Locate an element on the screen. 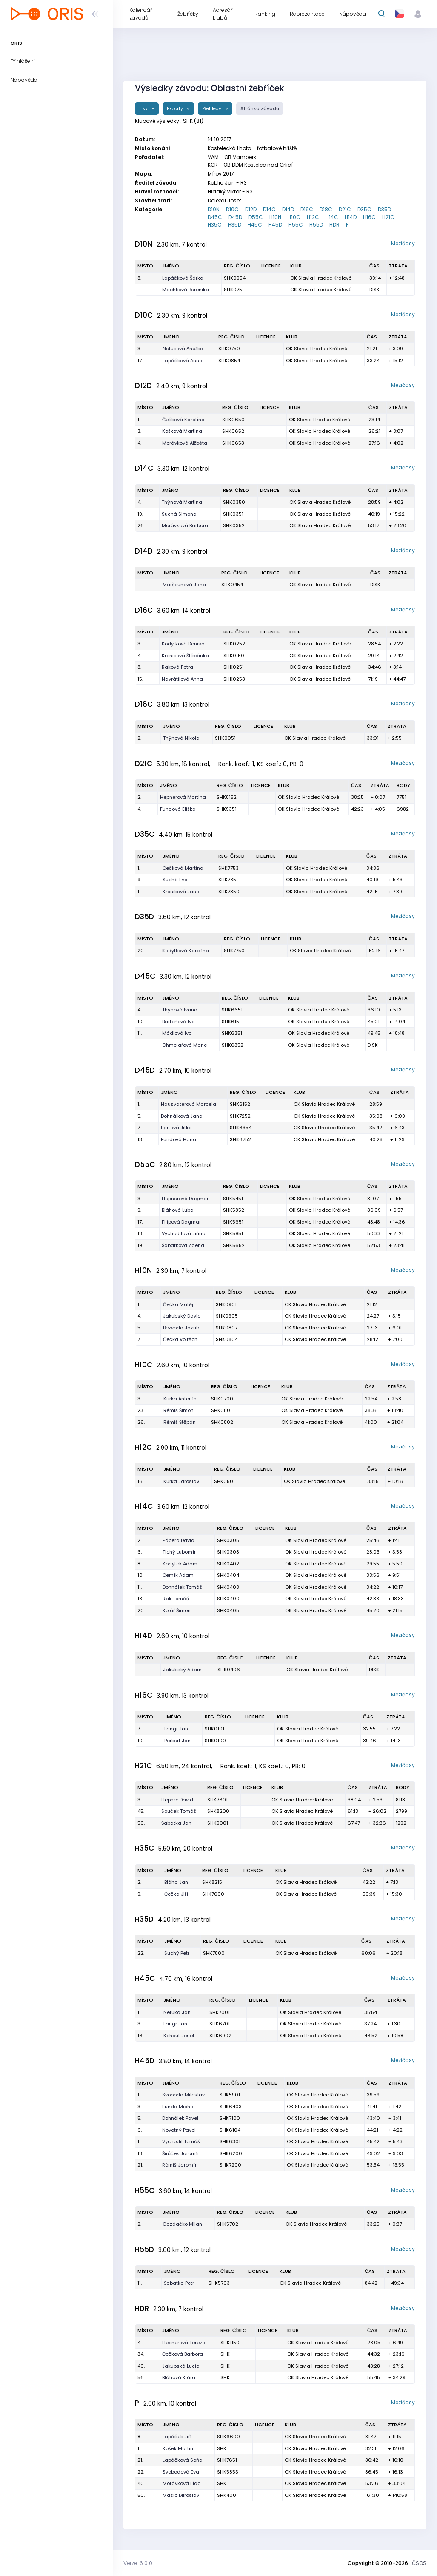 The width and height of the screenshot is (437, 2576). SHK0652 is located at coordinates (233, 431).